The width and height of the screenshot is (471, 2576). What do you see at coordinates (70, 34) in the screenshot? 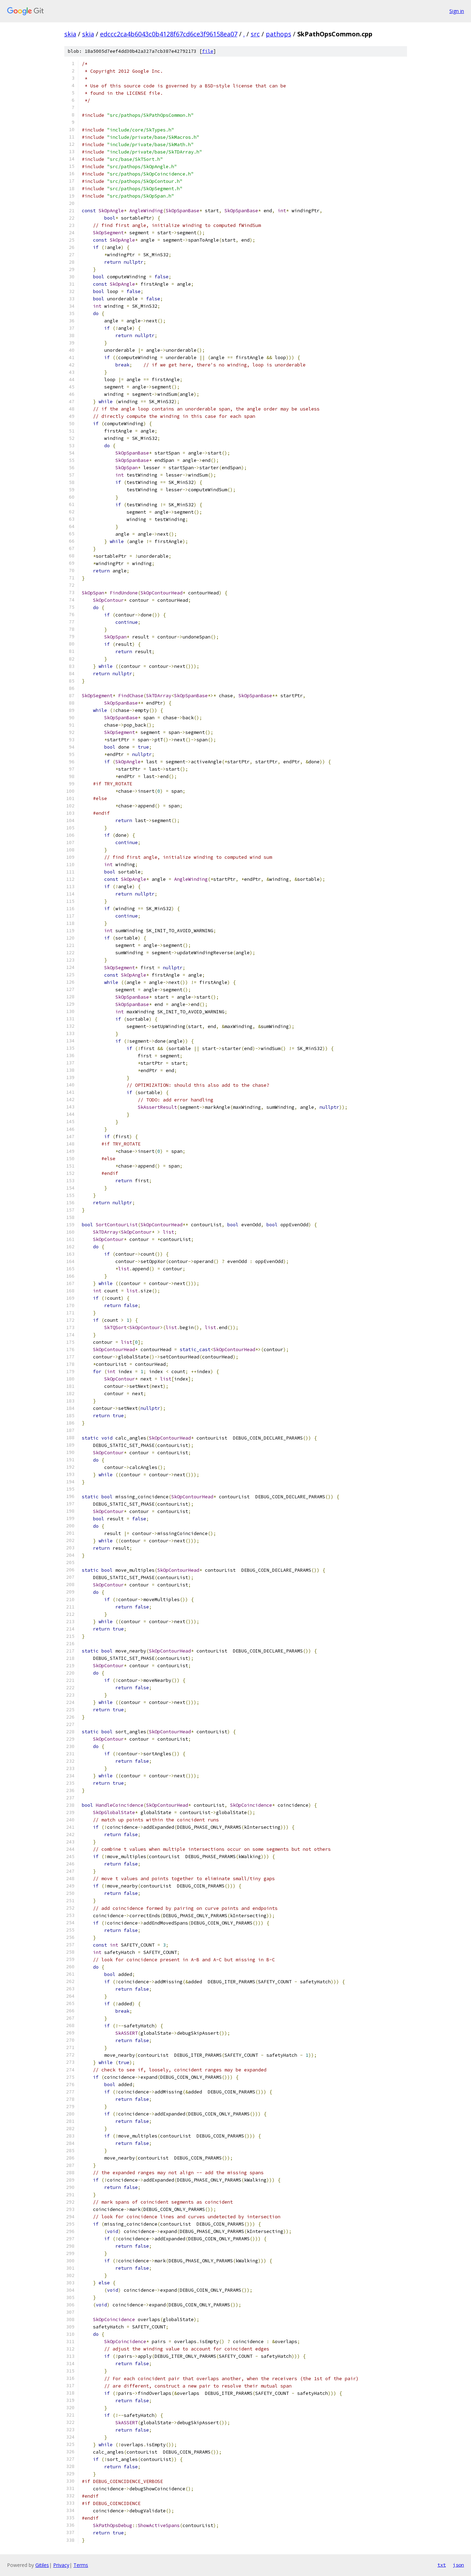
I see `skia` at bounding box center [70, 34].